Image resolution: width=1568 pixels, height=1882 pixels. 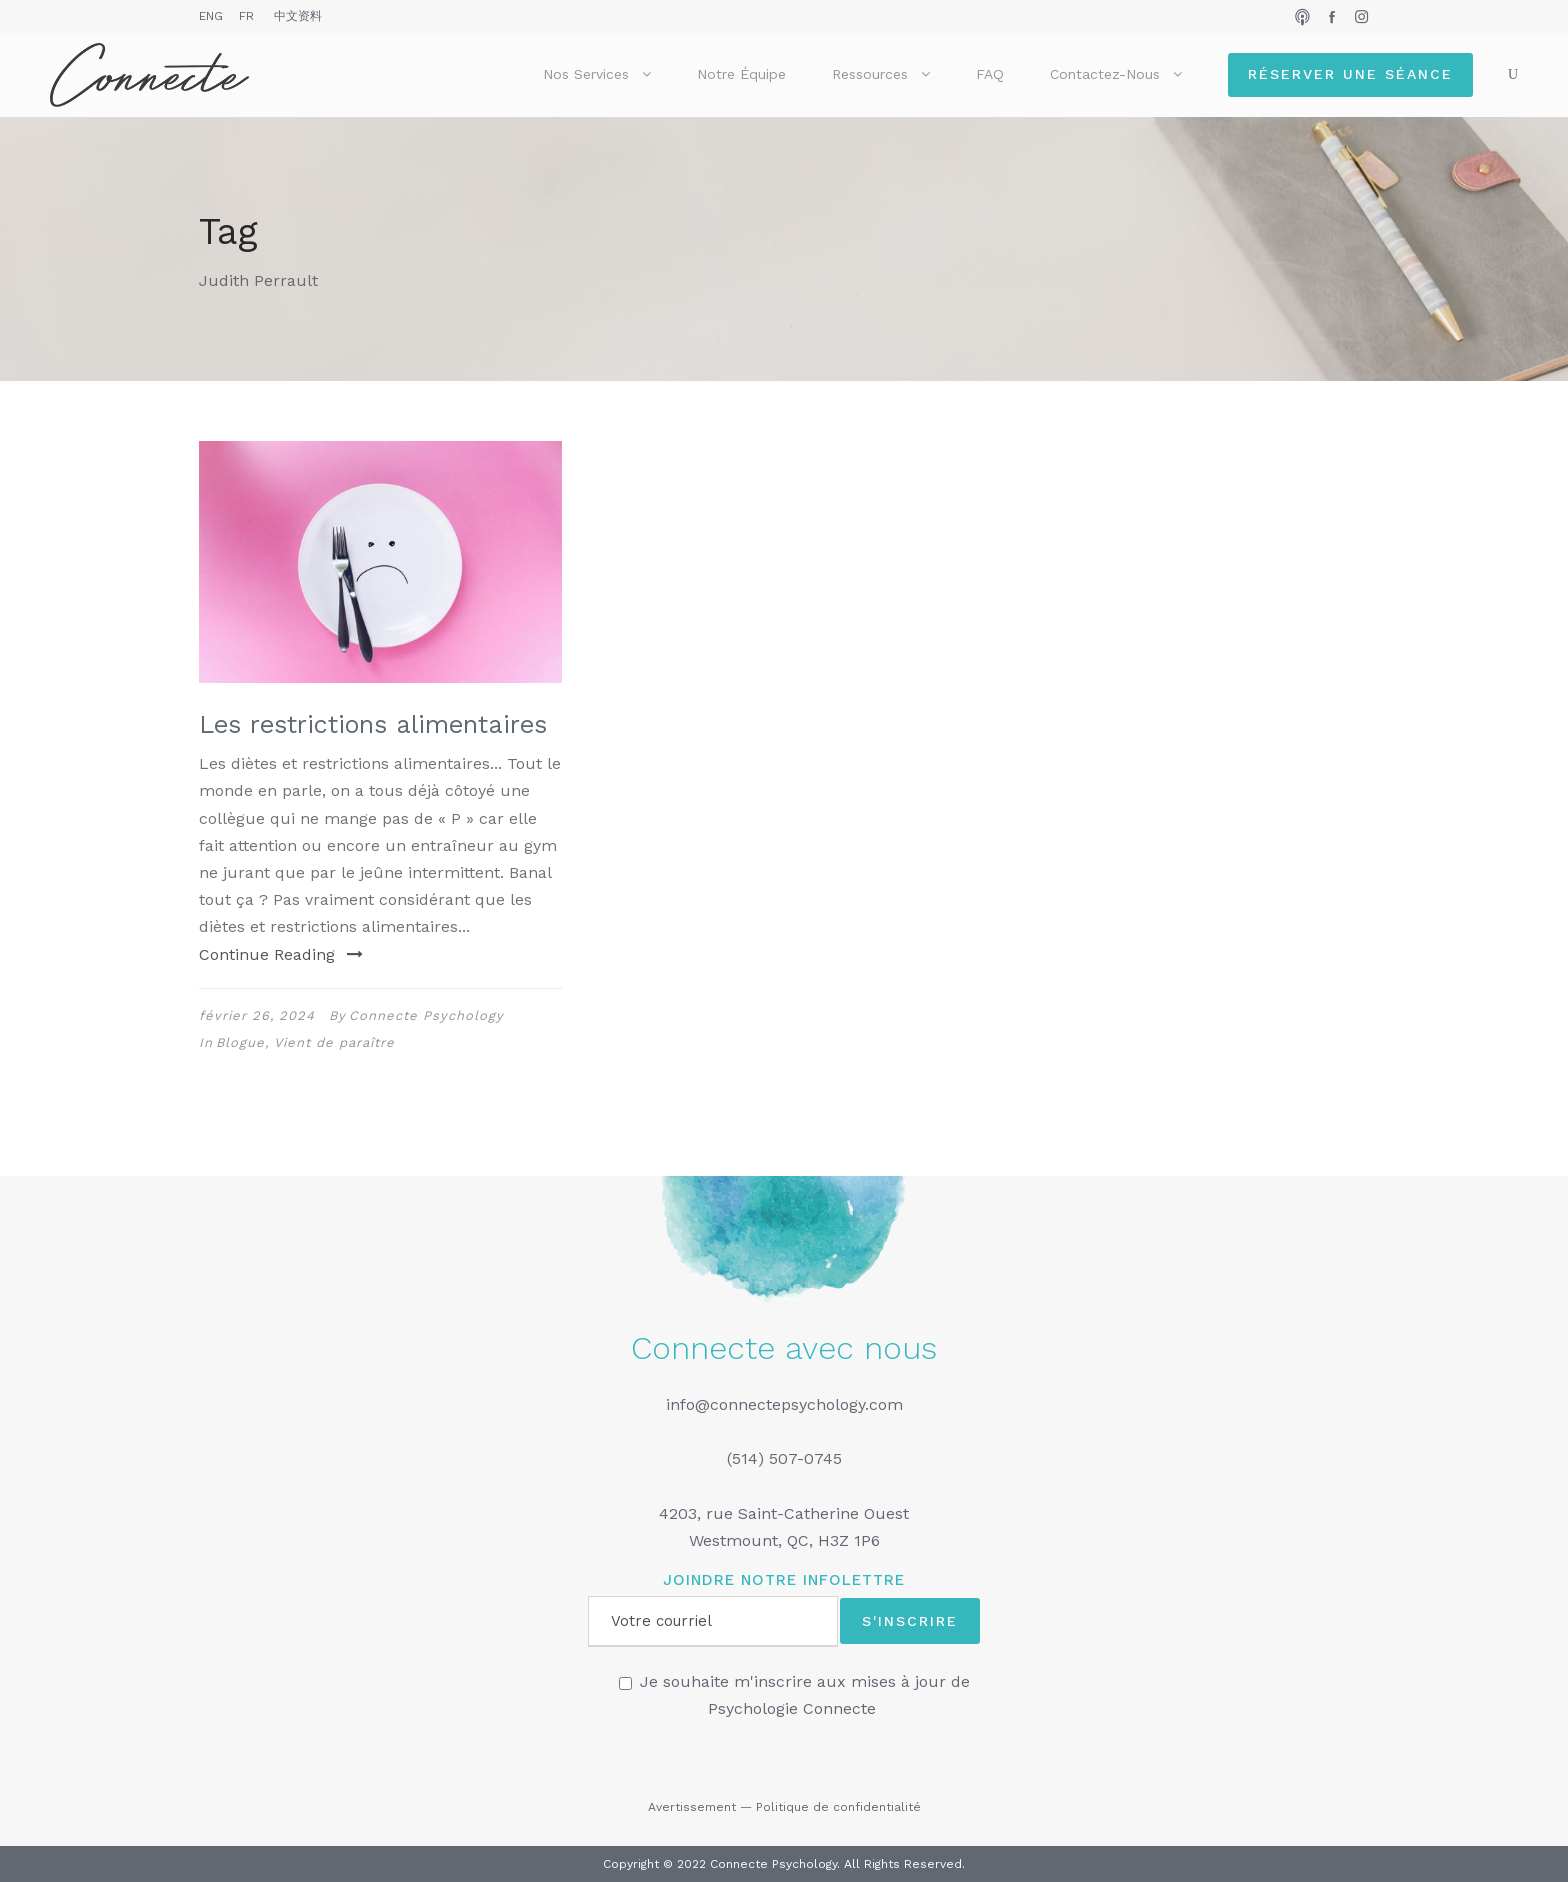 What do you see at coordinates (870, 74) in the screenshot?
I see `Ressources` at bounding box center [870, 74].